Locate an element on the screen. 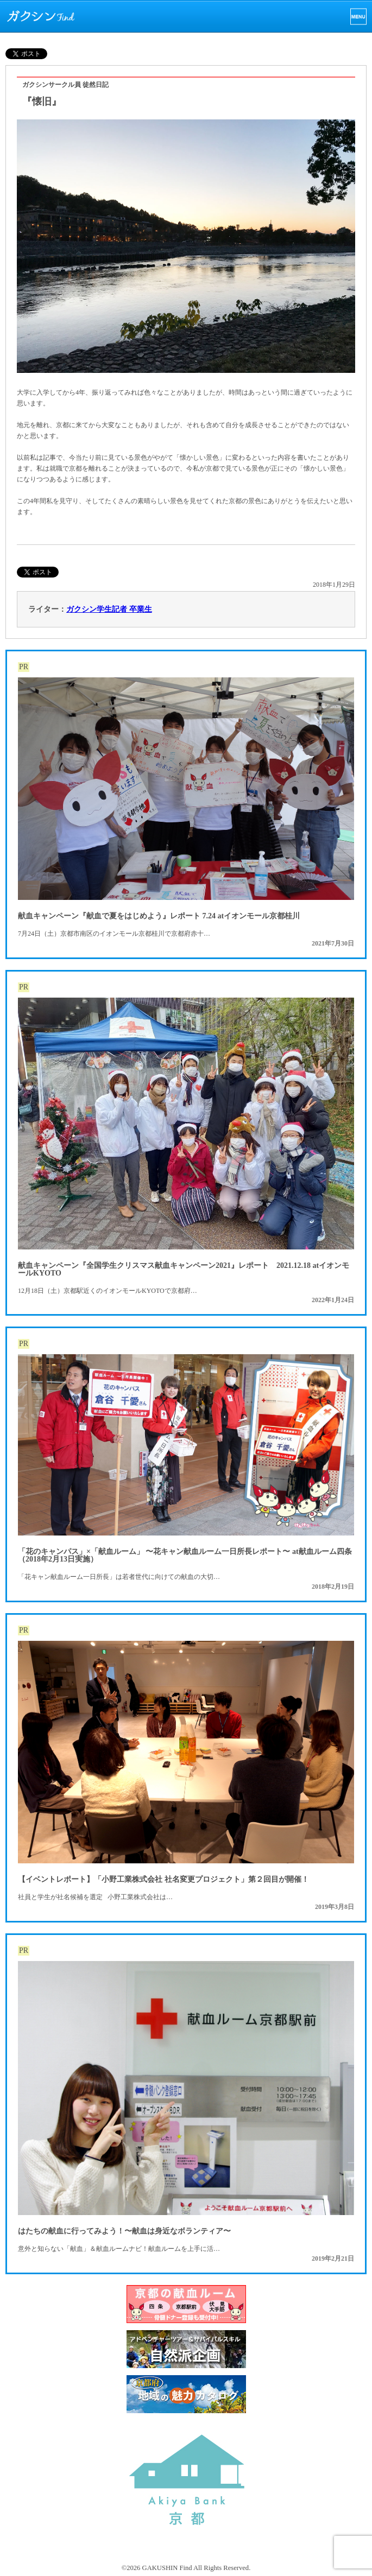  献血キャンペーン『全国学生クリスマス献血キャンペーン2021』レポート 2021.12.18 atイオンモールKYOTO is located at coordinates (183, 1269).